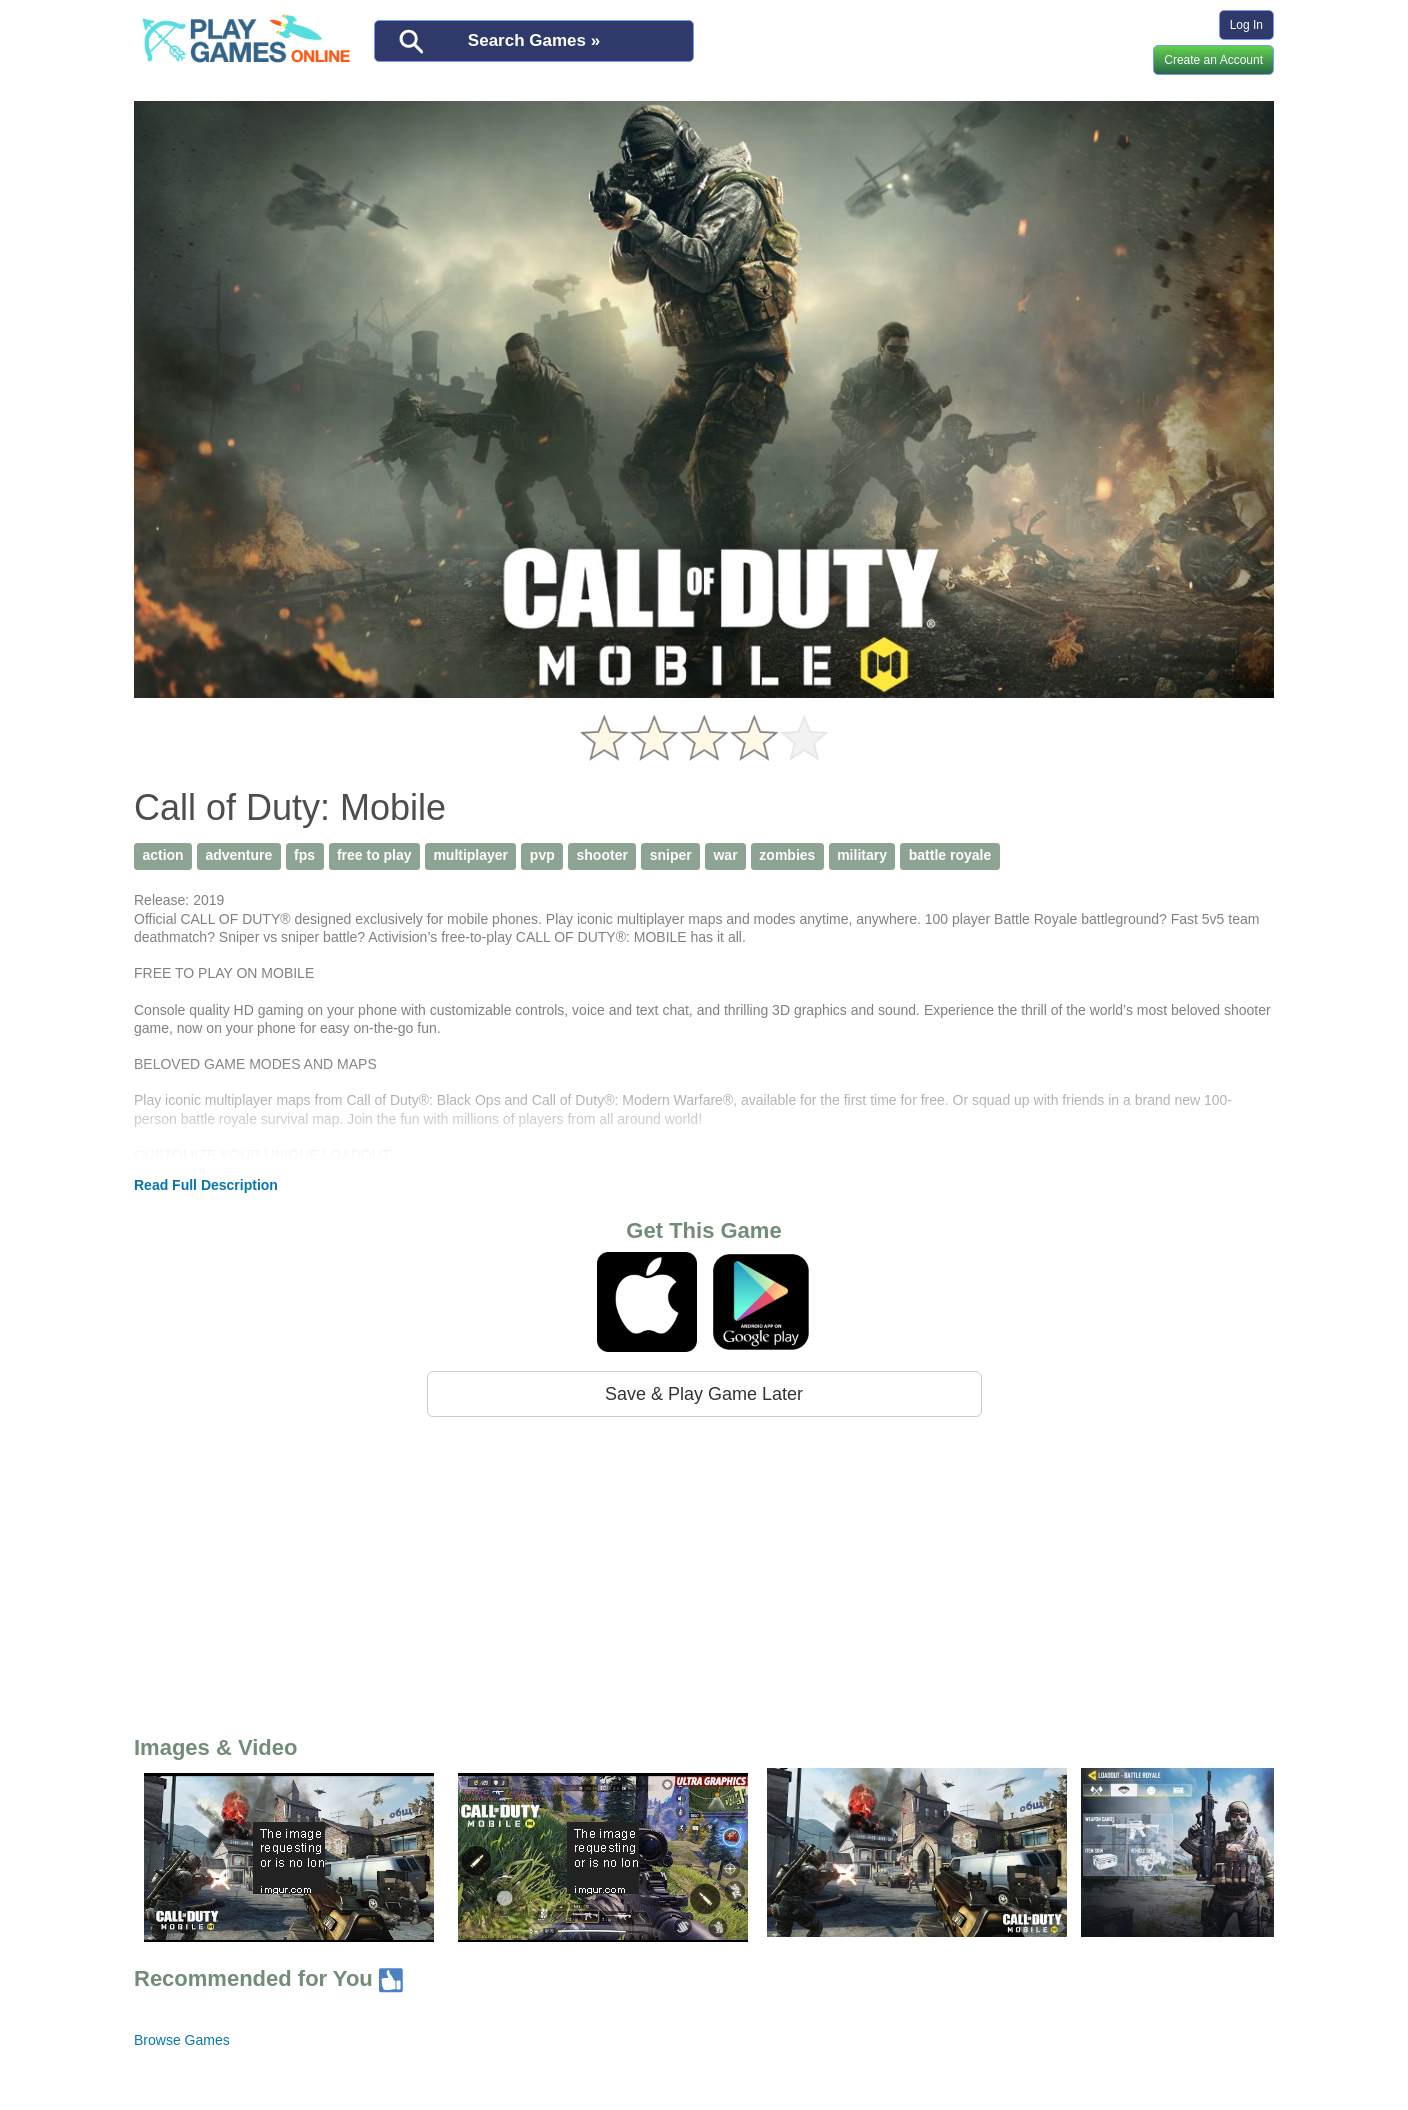 The image size is (1408, 2110). What do you see at coordinates (787, 855) in the screenshot?
I see `zombies` at bounding box center [787, 855].